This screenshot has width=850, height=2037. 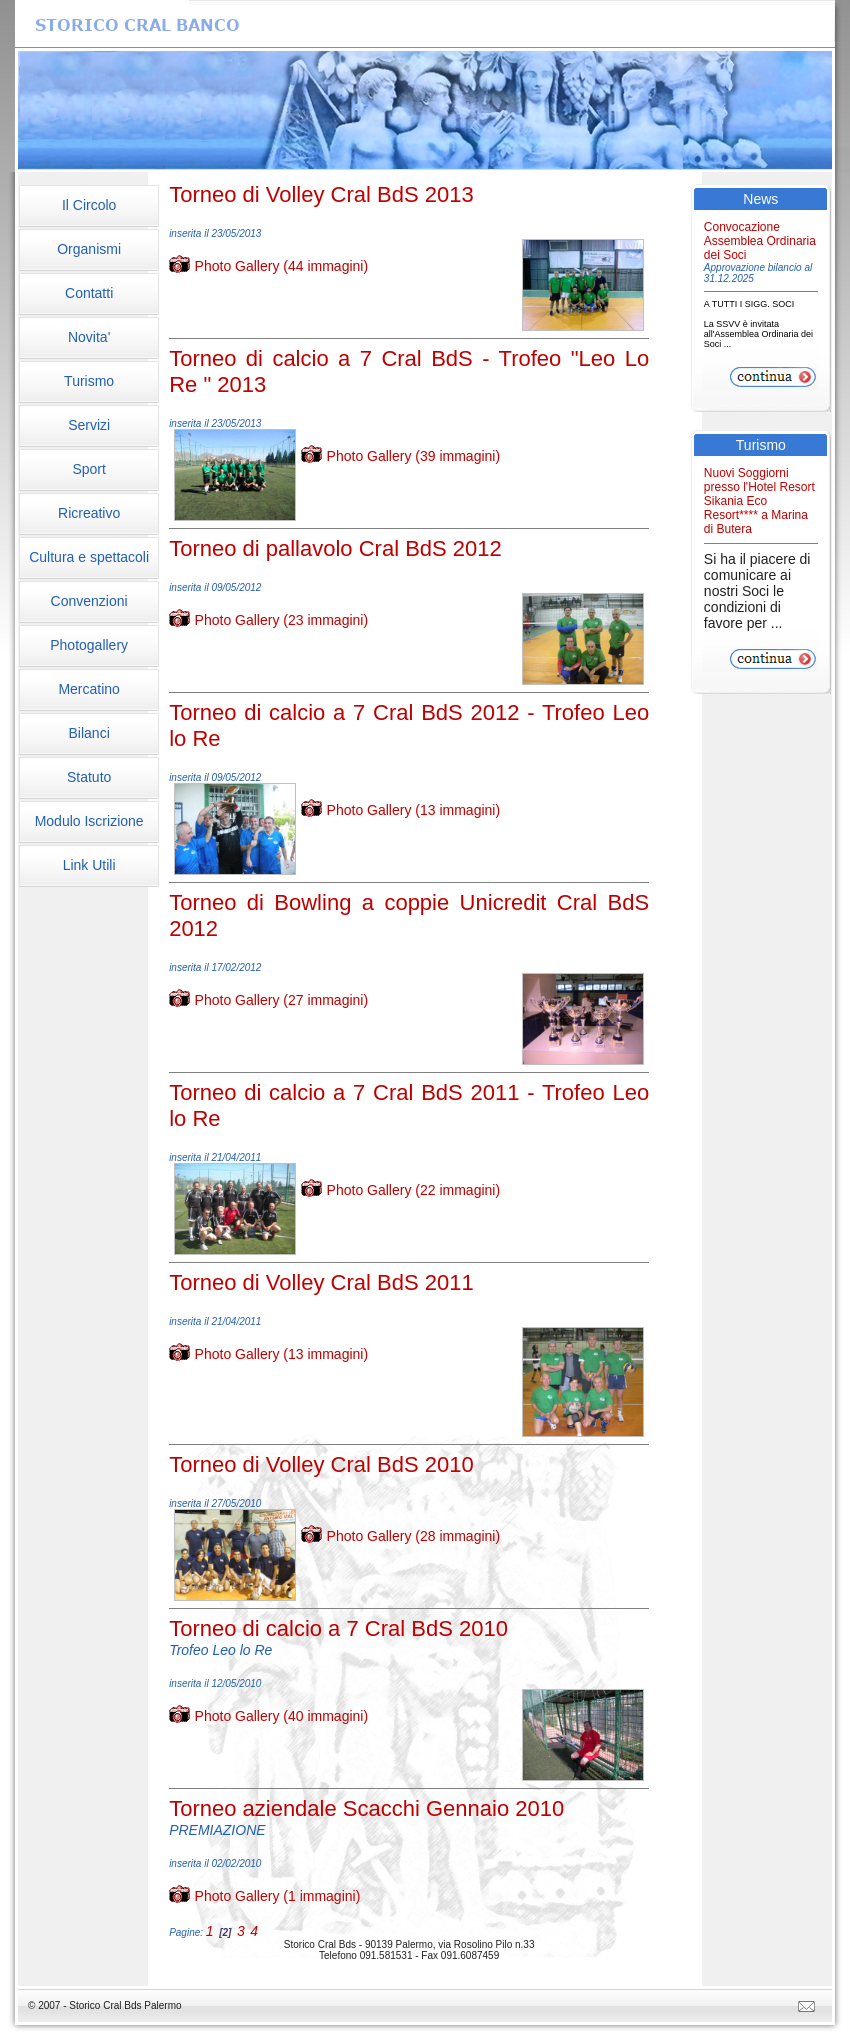 What do you see at coordinates (89, 865) in the screenshot?
I see `Link Utili` at bounding box center [89, 865].